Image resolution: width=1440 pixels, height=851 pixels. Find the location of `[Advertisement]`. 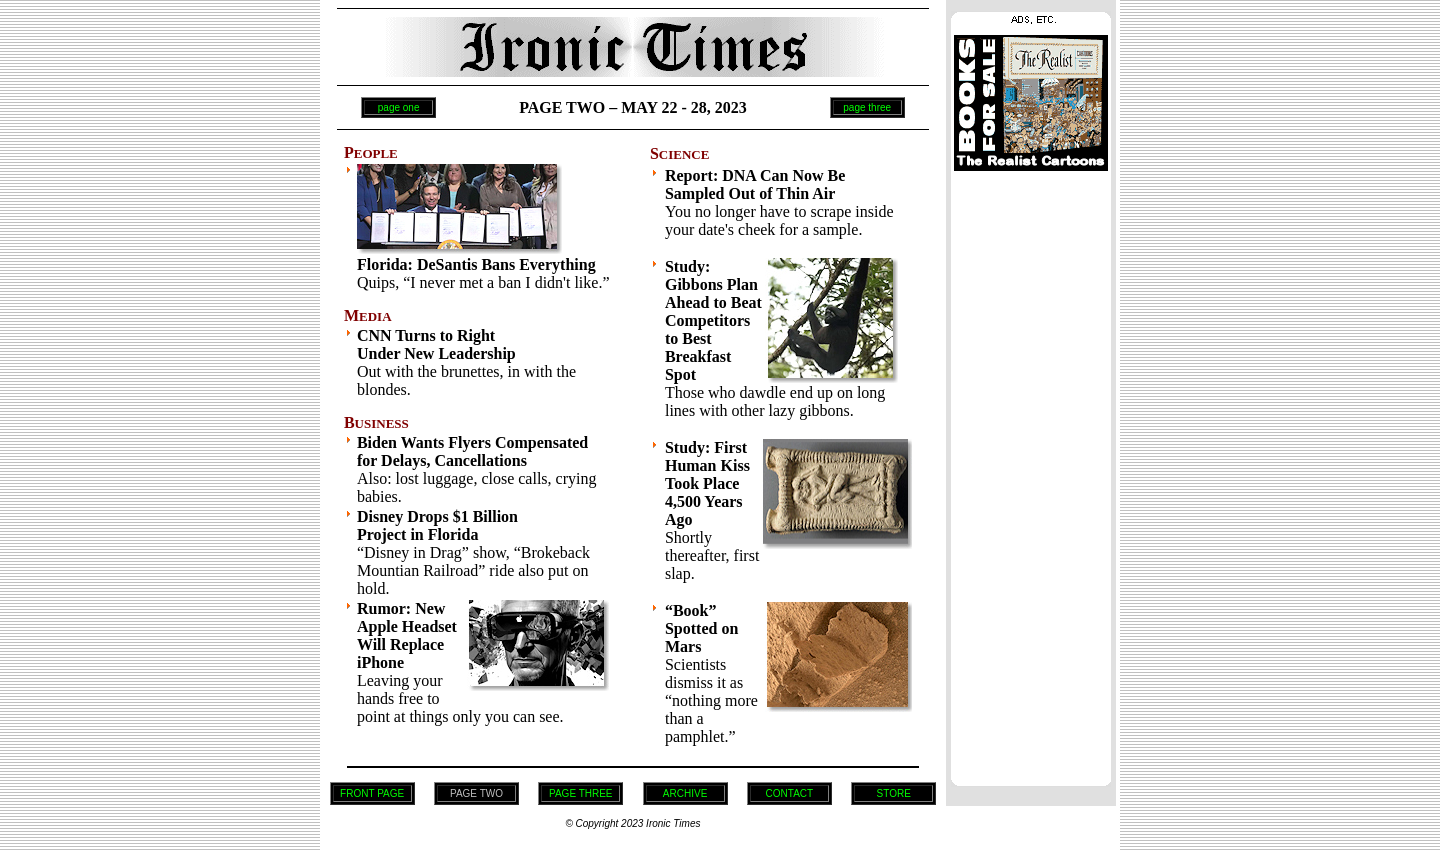

[Advertisement] is located at coordinates (1031, 473).